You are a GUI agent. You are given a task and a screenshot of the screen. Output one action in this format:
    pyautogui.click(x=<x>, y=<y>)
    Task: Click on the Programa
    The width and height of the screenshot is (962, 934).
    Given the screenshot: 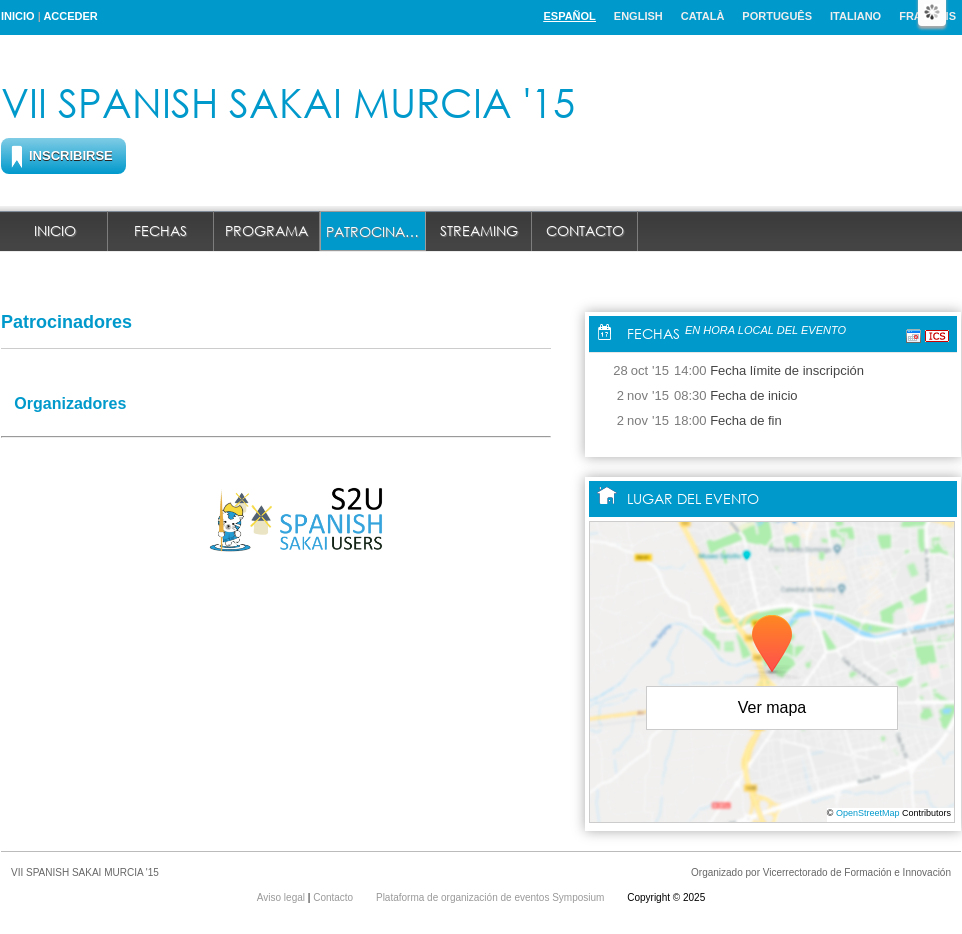 What is the action you would take?
    pyautogui.click(x=266, y=230)
    